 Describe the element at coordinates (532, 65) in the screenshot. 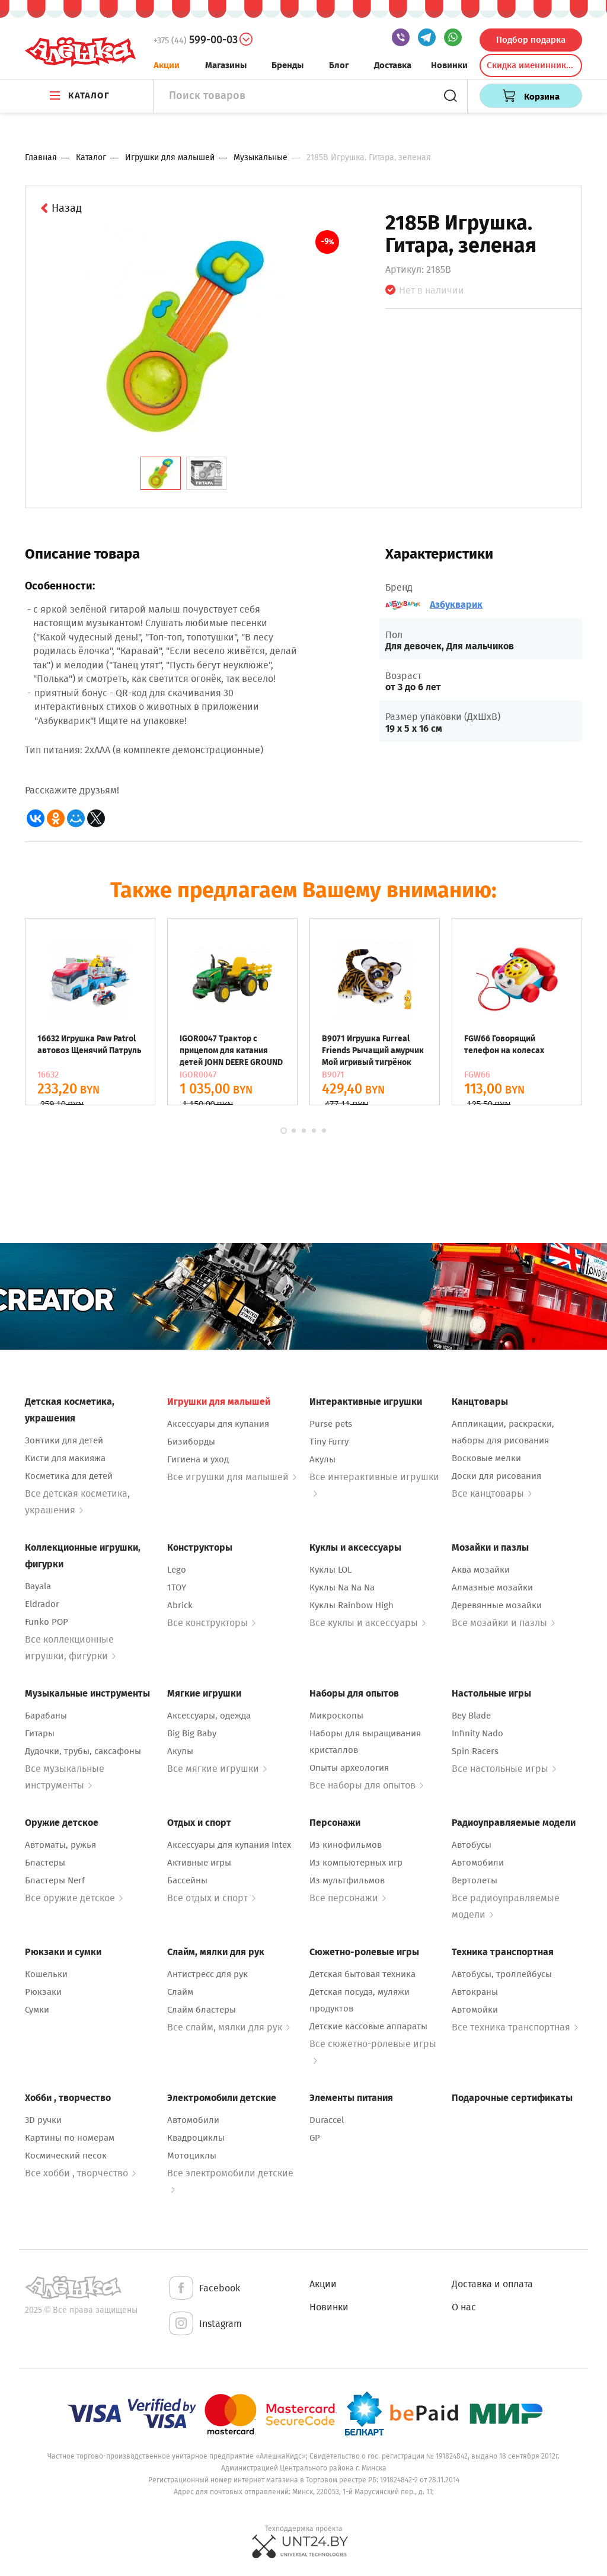

I see `Скидка именинникам` at that location.